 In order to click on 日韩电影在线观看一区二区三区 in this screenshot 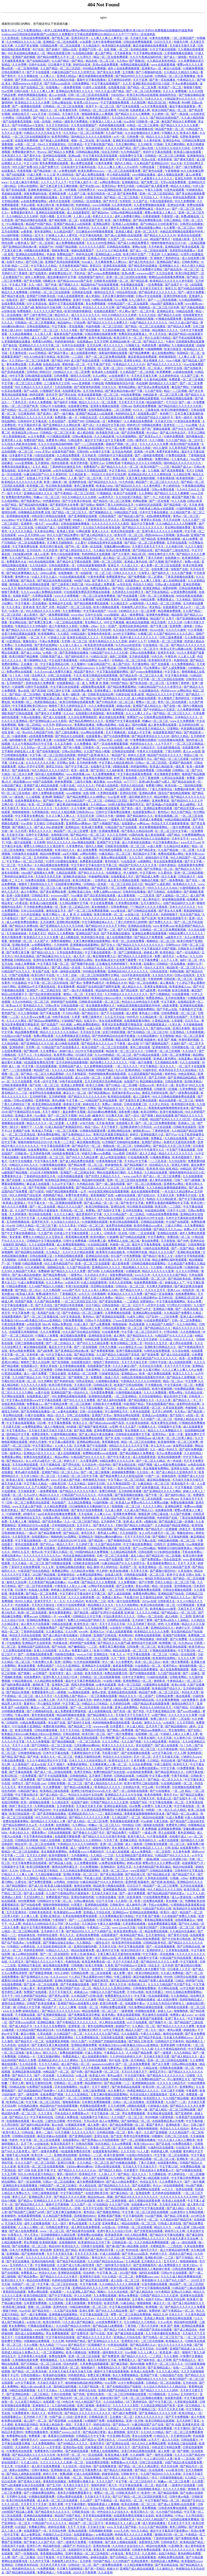, I will do `click(144, 1574)`.